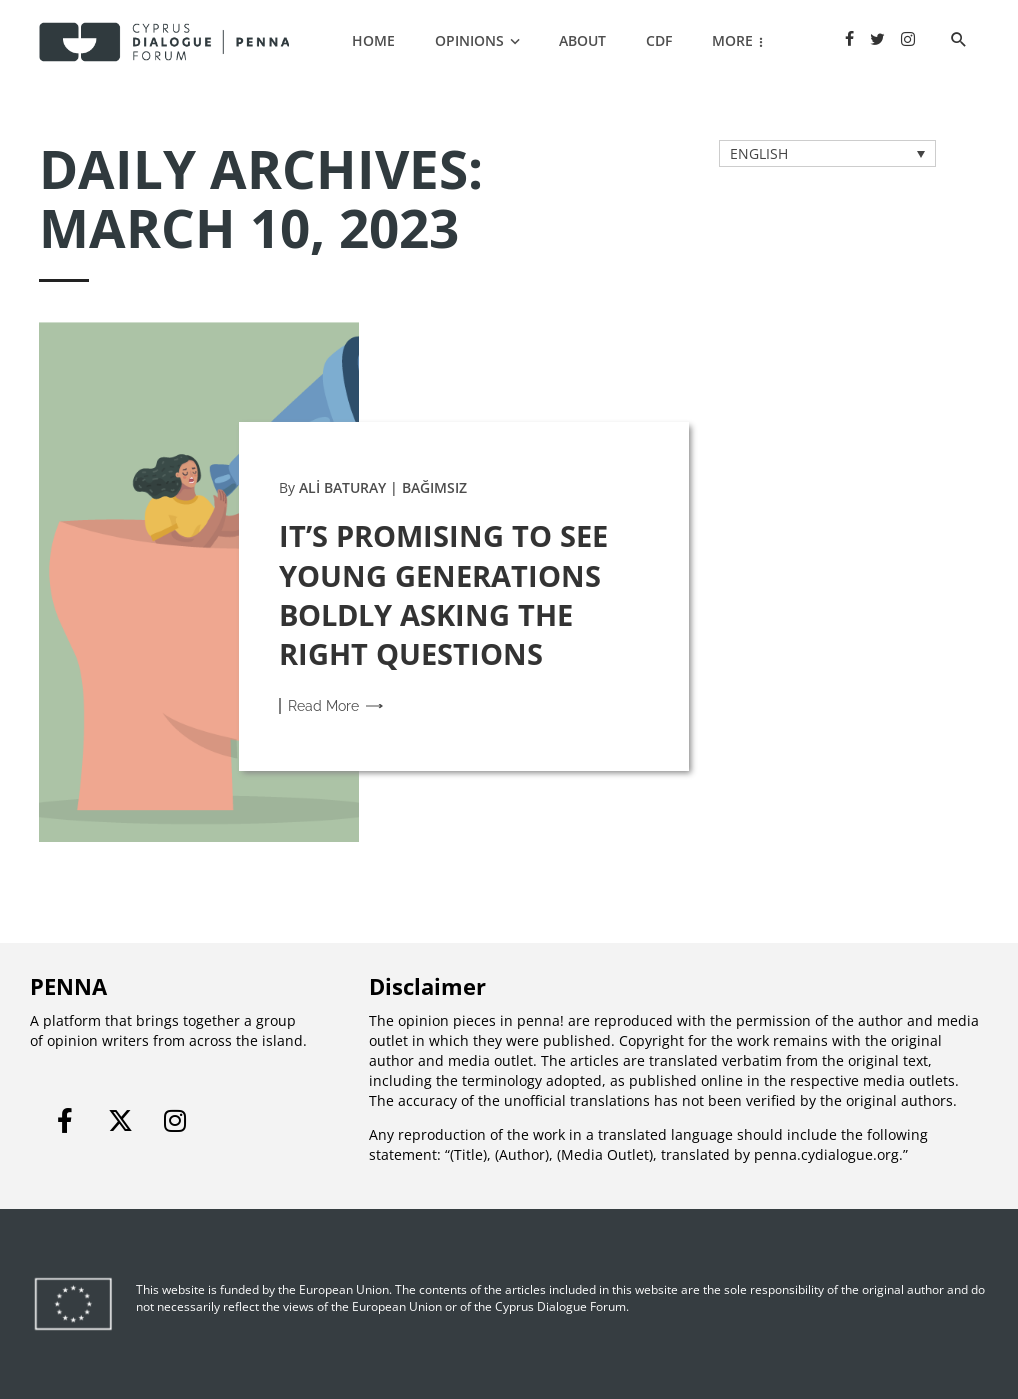 The image size is (1018, 1399). What do you see at coordinates (659, 40) in the screenshot?
I see `CDF` at bounding box center [659, 40].